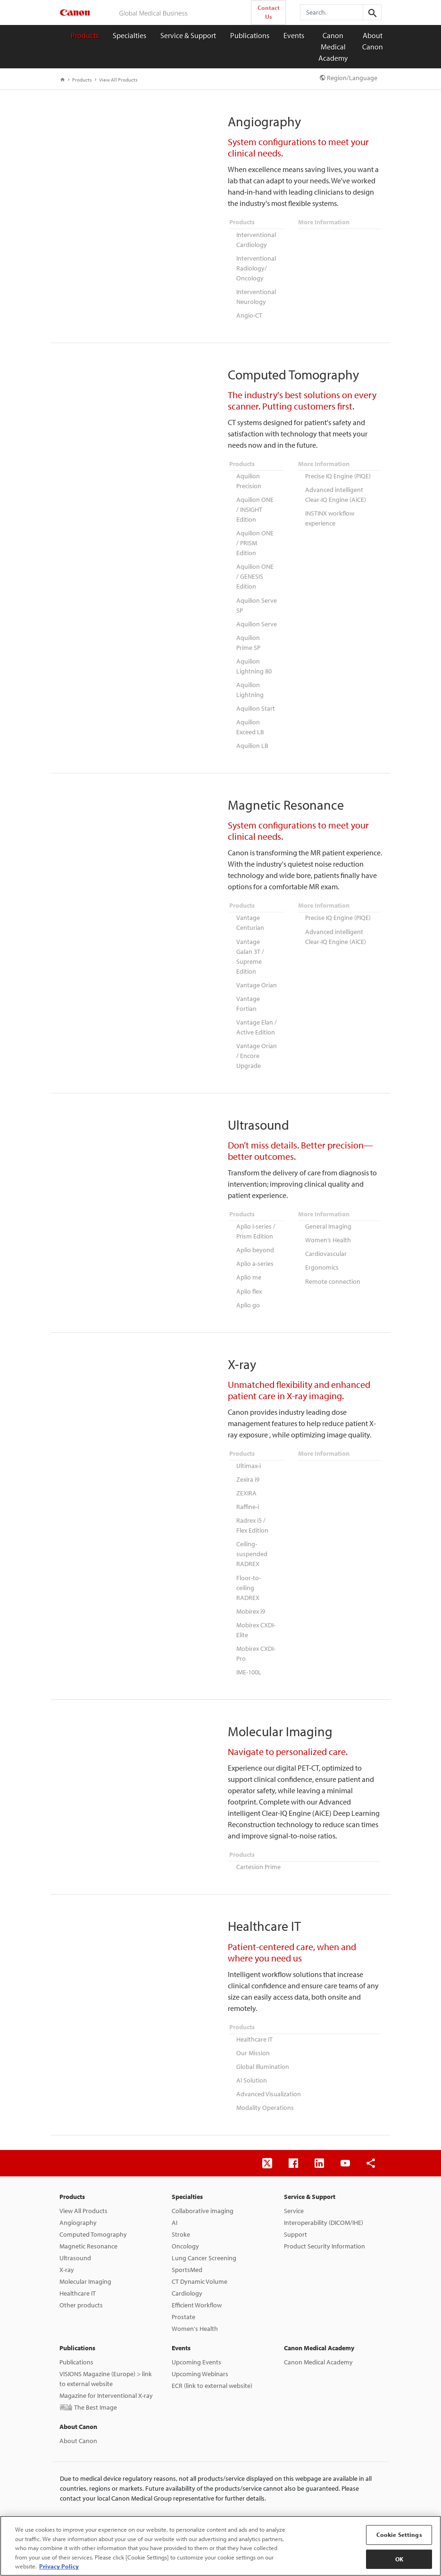  I want to click on Aquilion Lightning, so click(250, 683).